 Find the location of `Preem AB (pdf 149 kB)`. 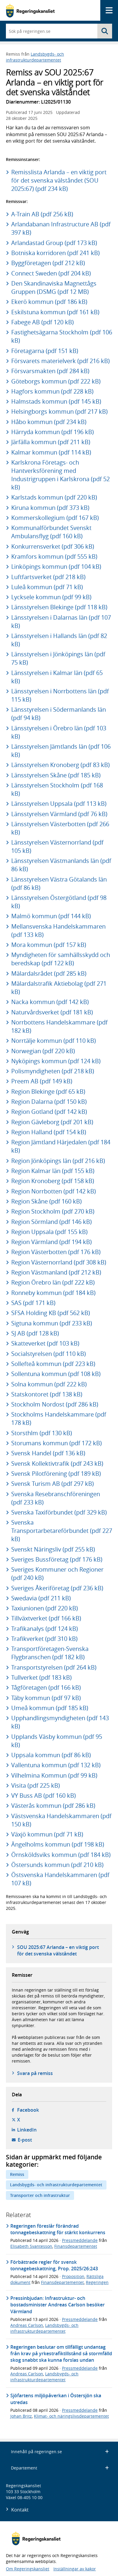

Preem AB (pdf 149 kB) is located at coordinates (41, 1081).